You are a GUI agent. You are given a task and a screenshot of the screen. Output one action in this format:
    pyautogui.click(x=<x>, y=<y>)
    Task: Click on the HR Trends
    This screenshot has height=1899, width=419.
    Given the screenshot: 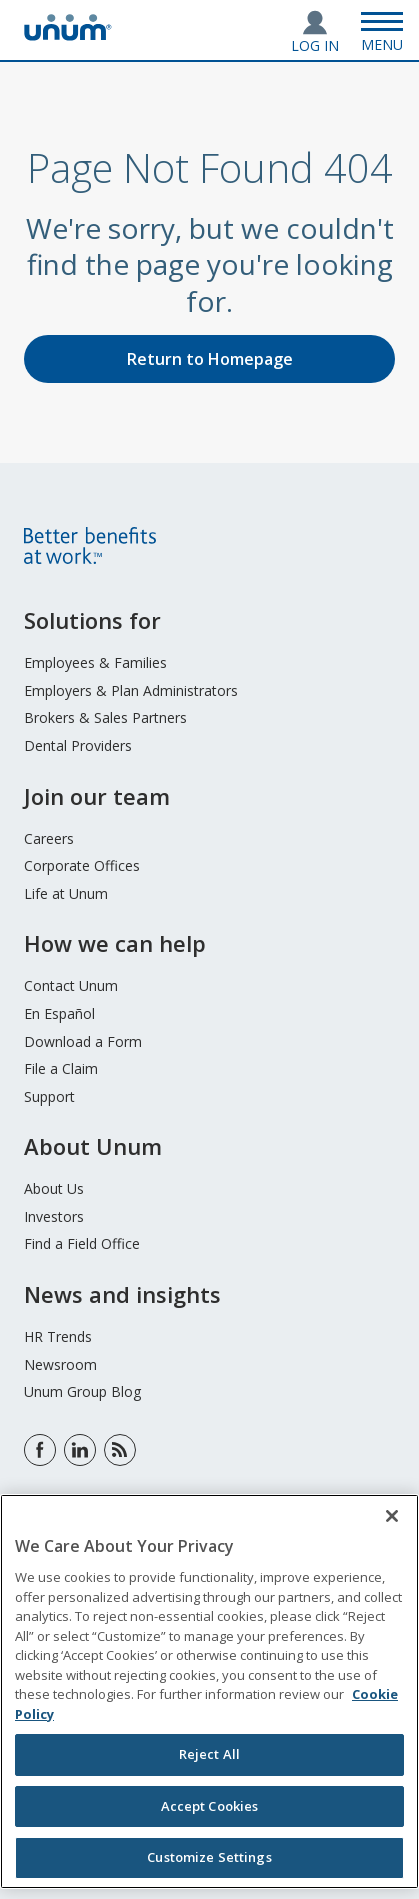 What is the action you would take?
    pyautogui.click(x=58, y=1336)
    